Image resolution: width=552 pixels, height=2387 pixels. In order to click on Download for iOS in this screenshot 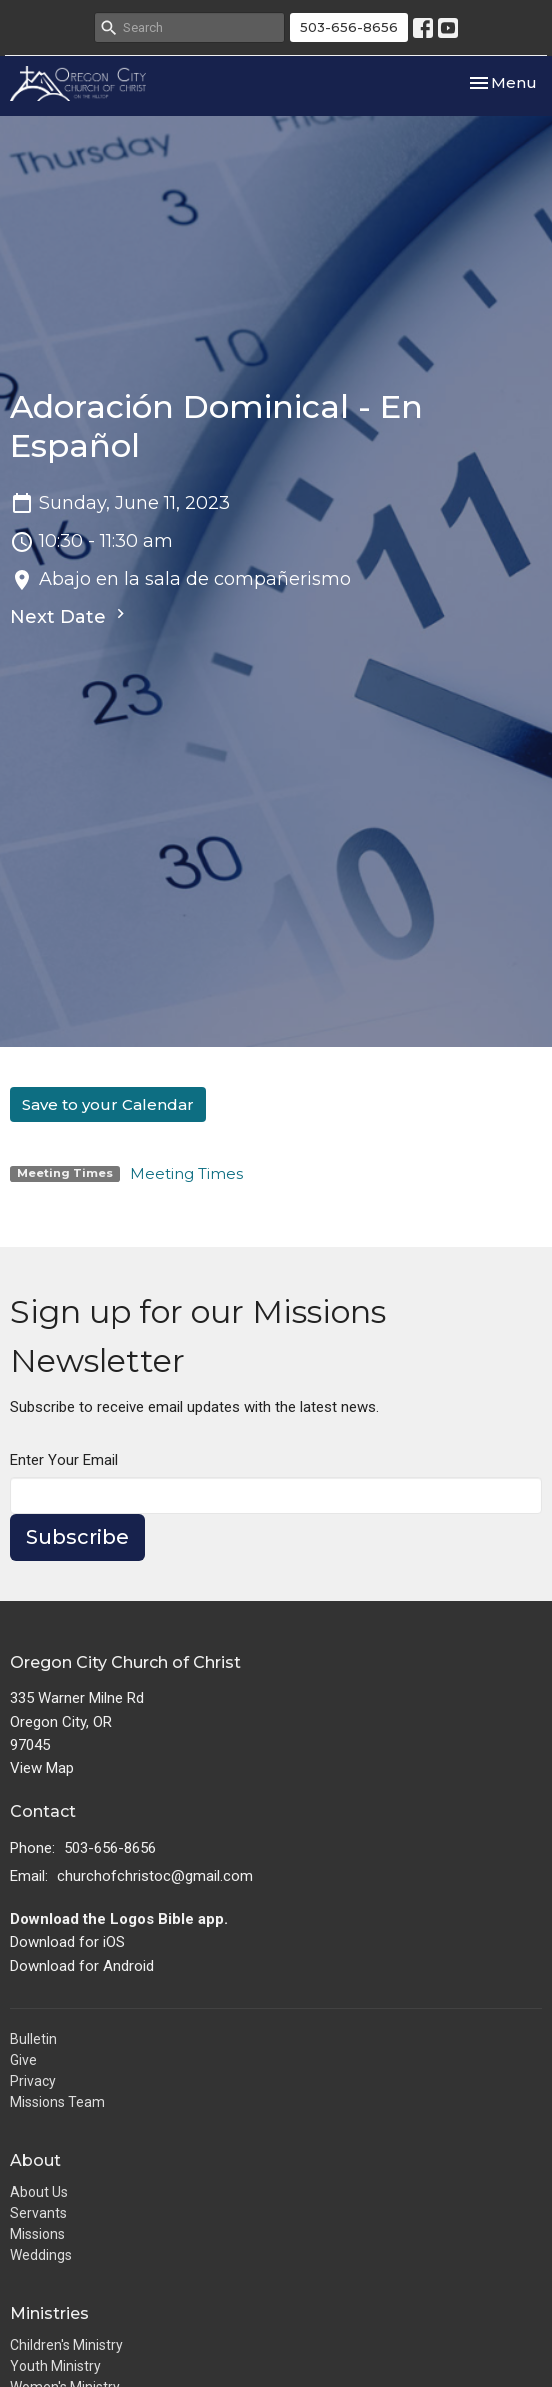, I will do `click(67, 1942)`.